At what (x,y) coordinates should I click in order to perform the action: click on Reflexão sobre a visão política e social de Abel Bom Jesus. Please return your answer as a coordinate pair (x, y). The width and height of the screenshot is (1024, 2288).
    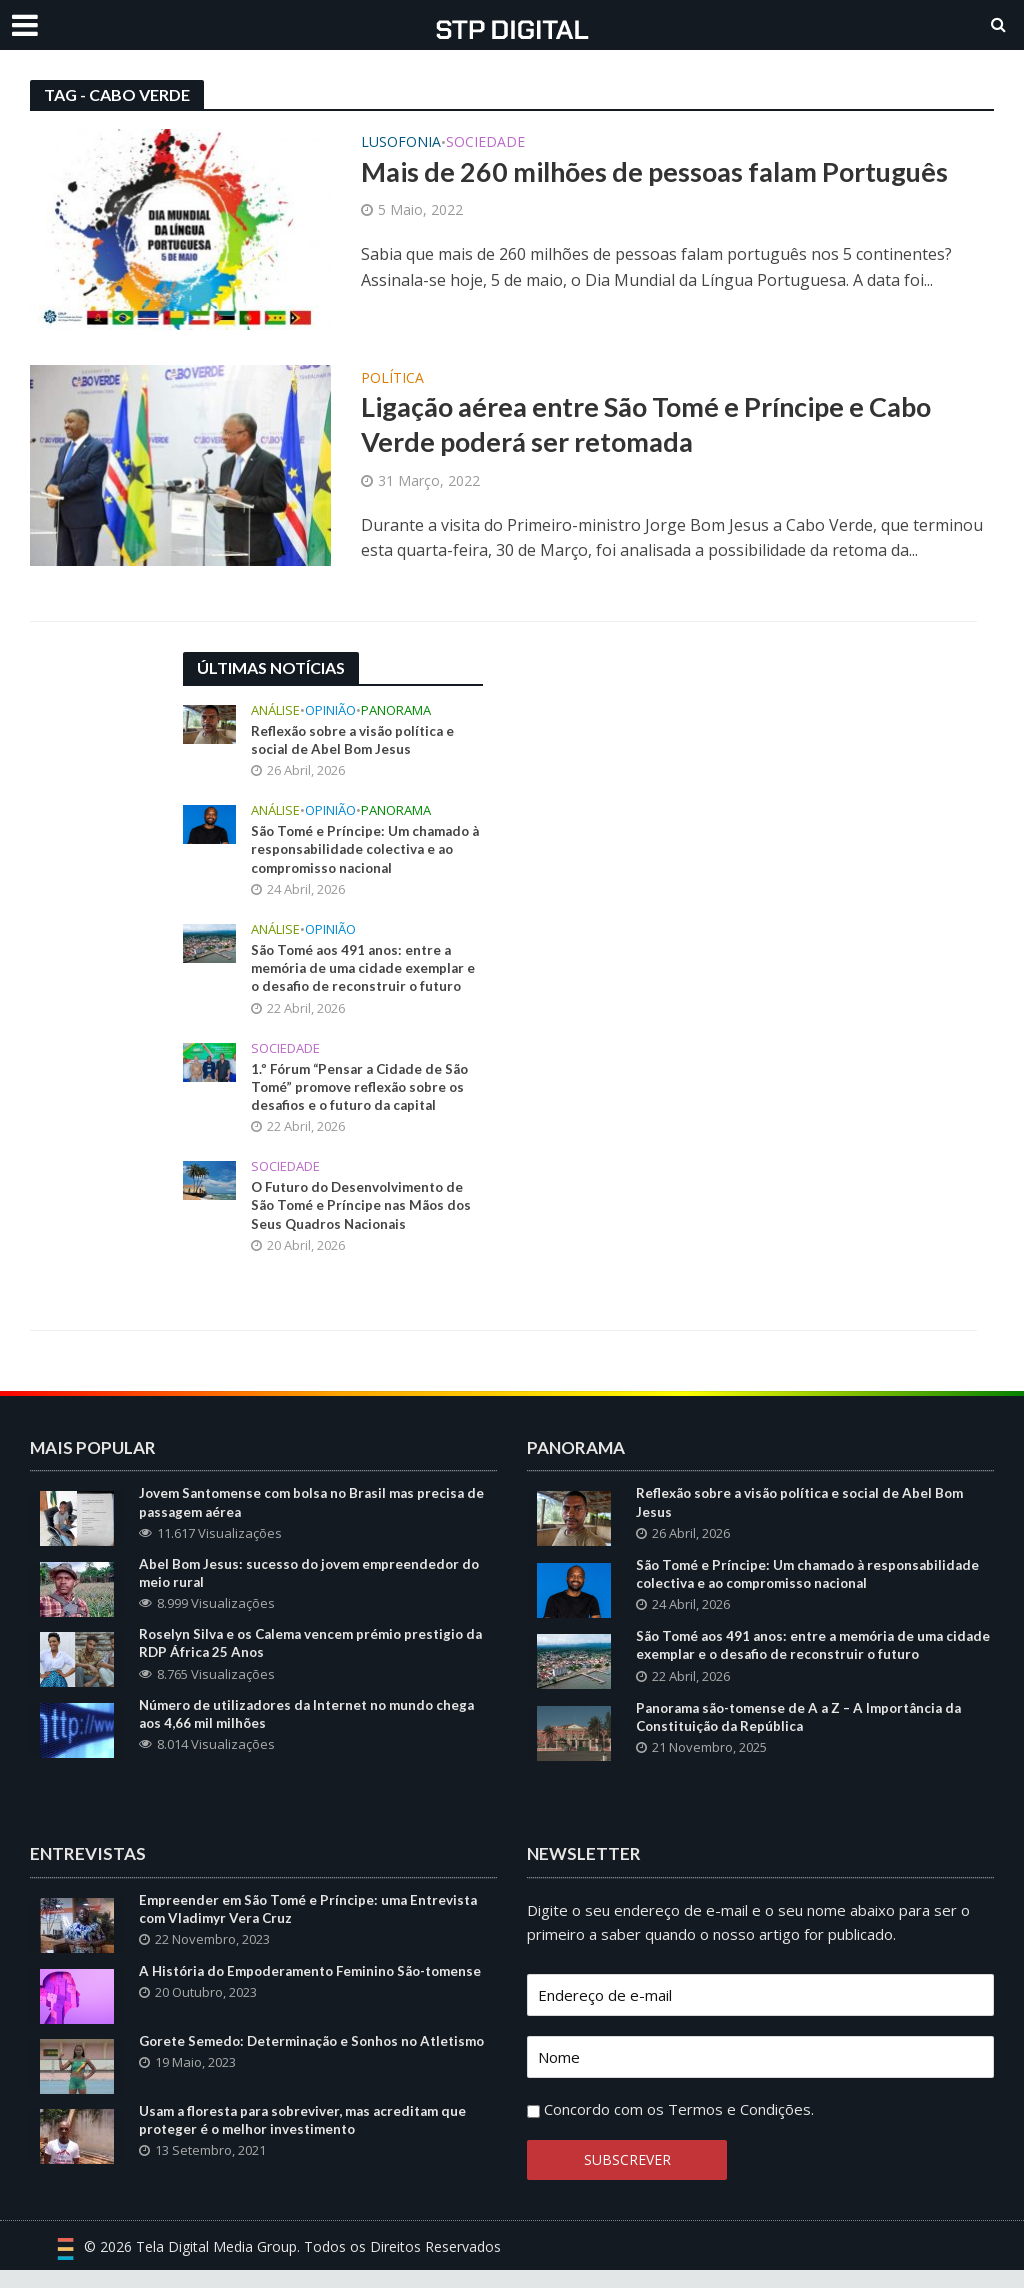
    Looking at the image, I should click on (357, 741).